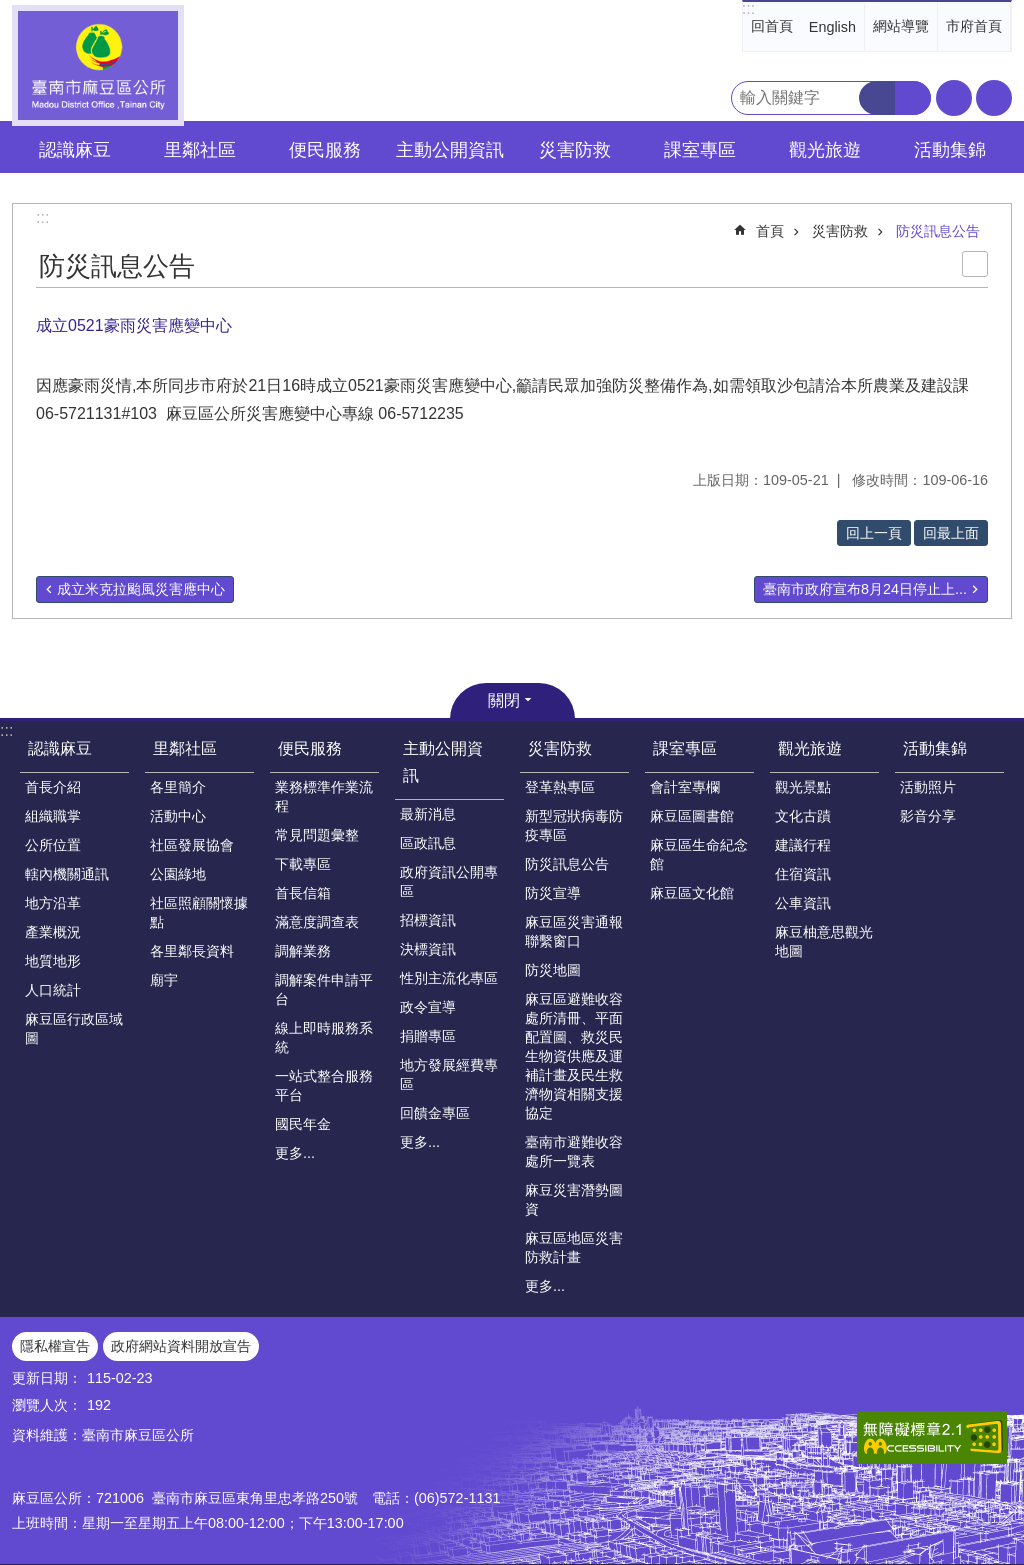  Describe the element at coordinates (47, 1405) in the screenshot. I see `瀏覽人次：` at that location.